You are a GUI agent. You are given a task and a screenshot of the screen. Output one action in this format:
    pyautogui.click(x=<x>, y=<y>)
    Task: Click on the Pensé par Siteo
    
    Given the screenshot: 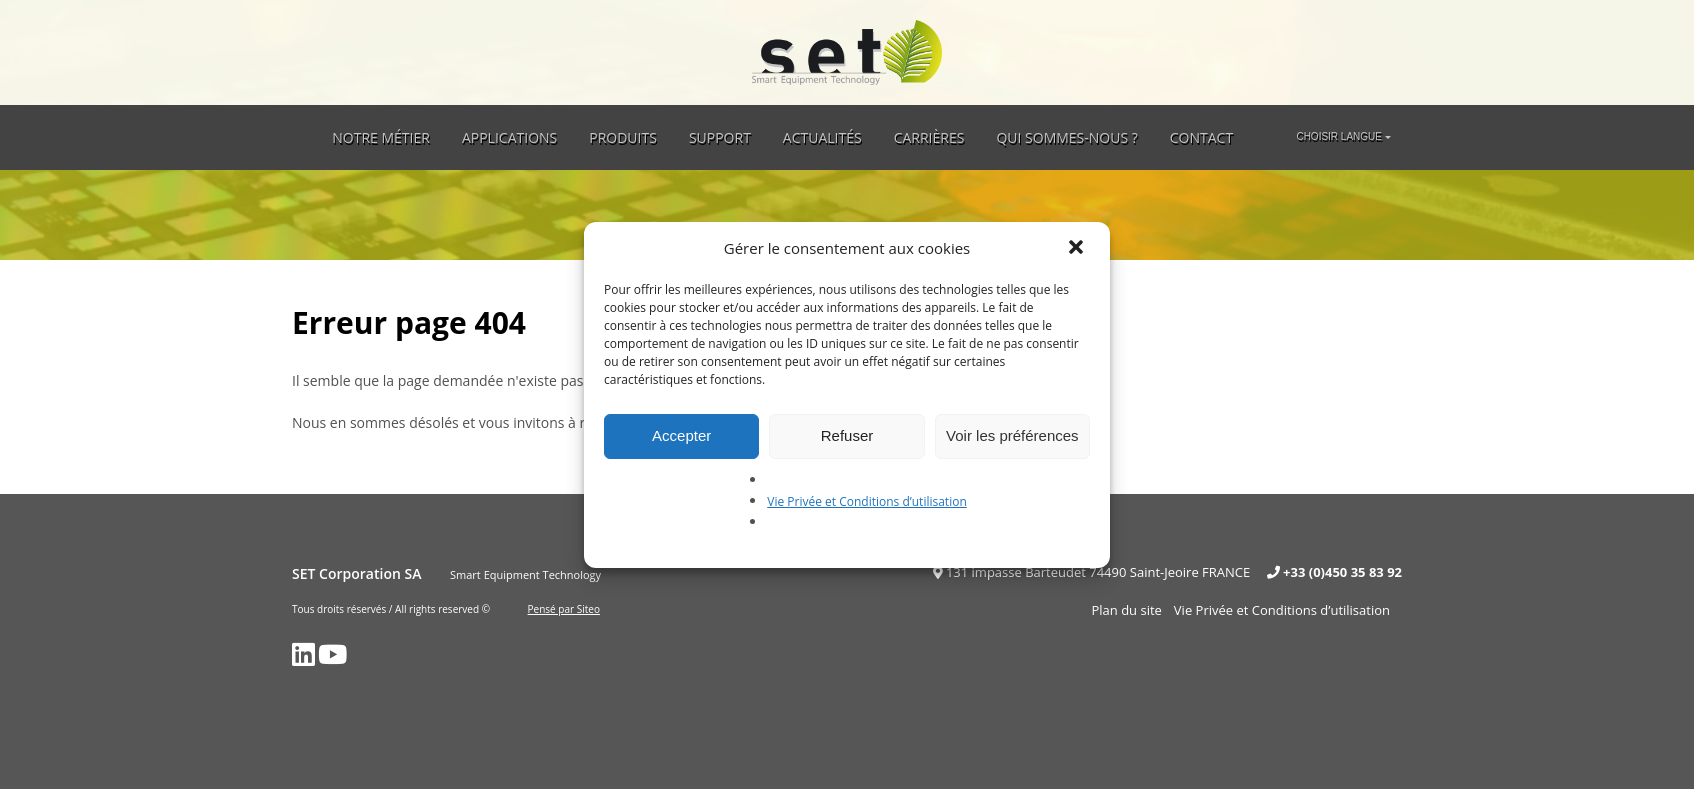 What is the action you would take?
    pyautogui.click(x=564, y=609)
    